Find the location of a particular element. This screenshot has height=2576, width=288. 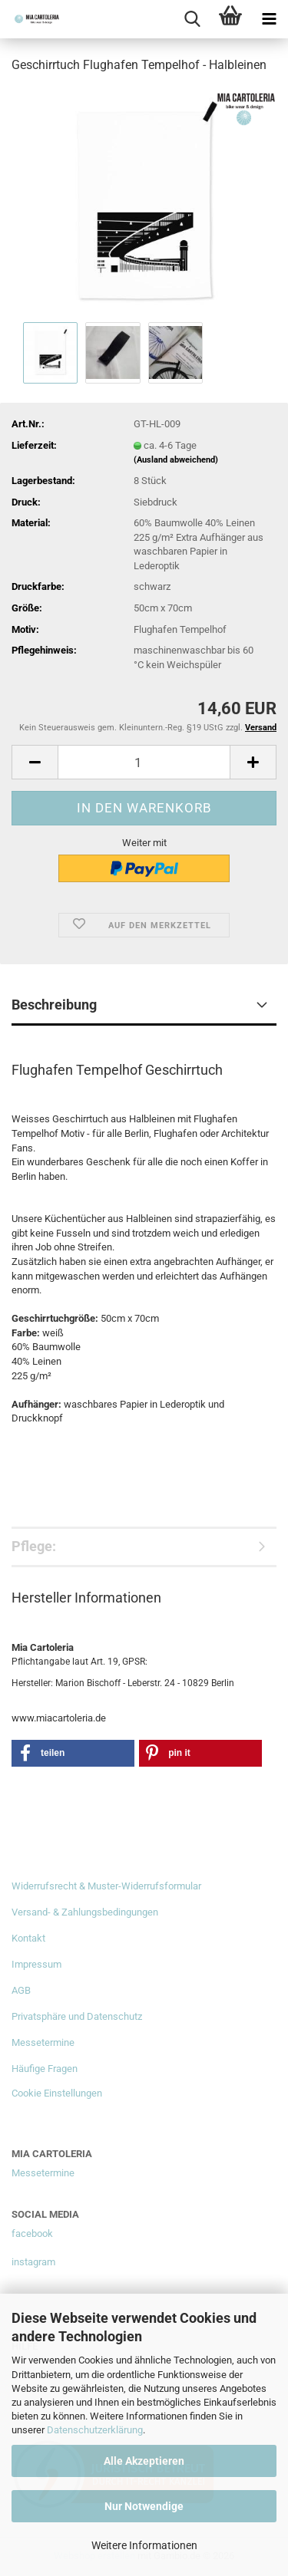

[button] is located at coordinates (35, 762).